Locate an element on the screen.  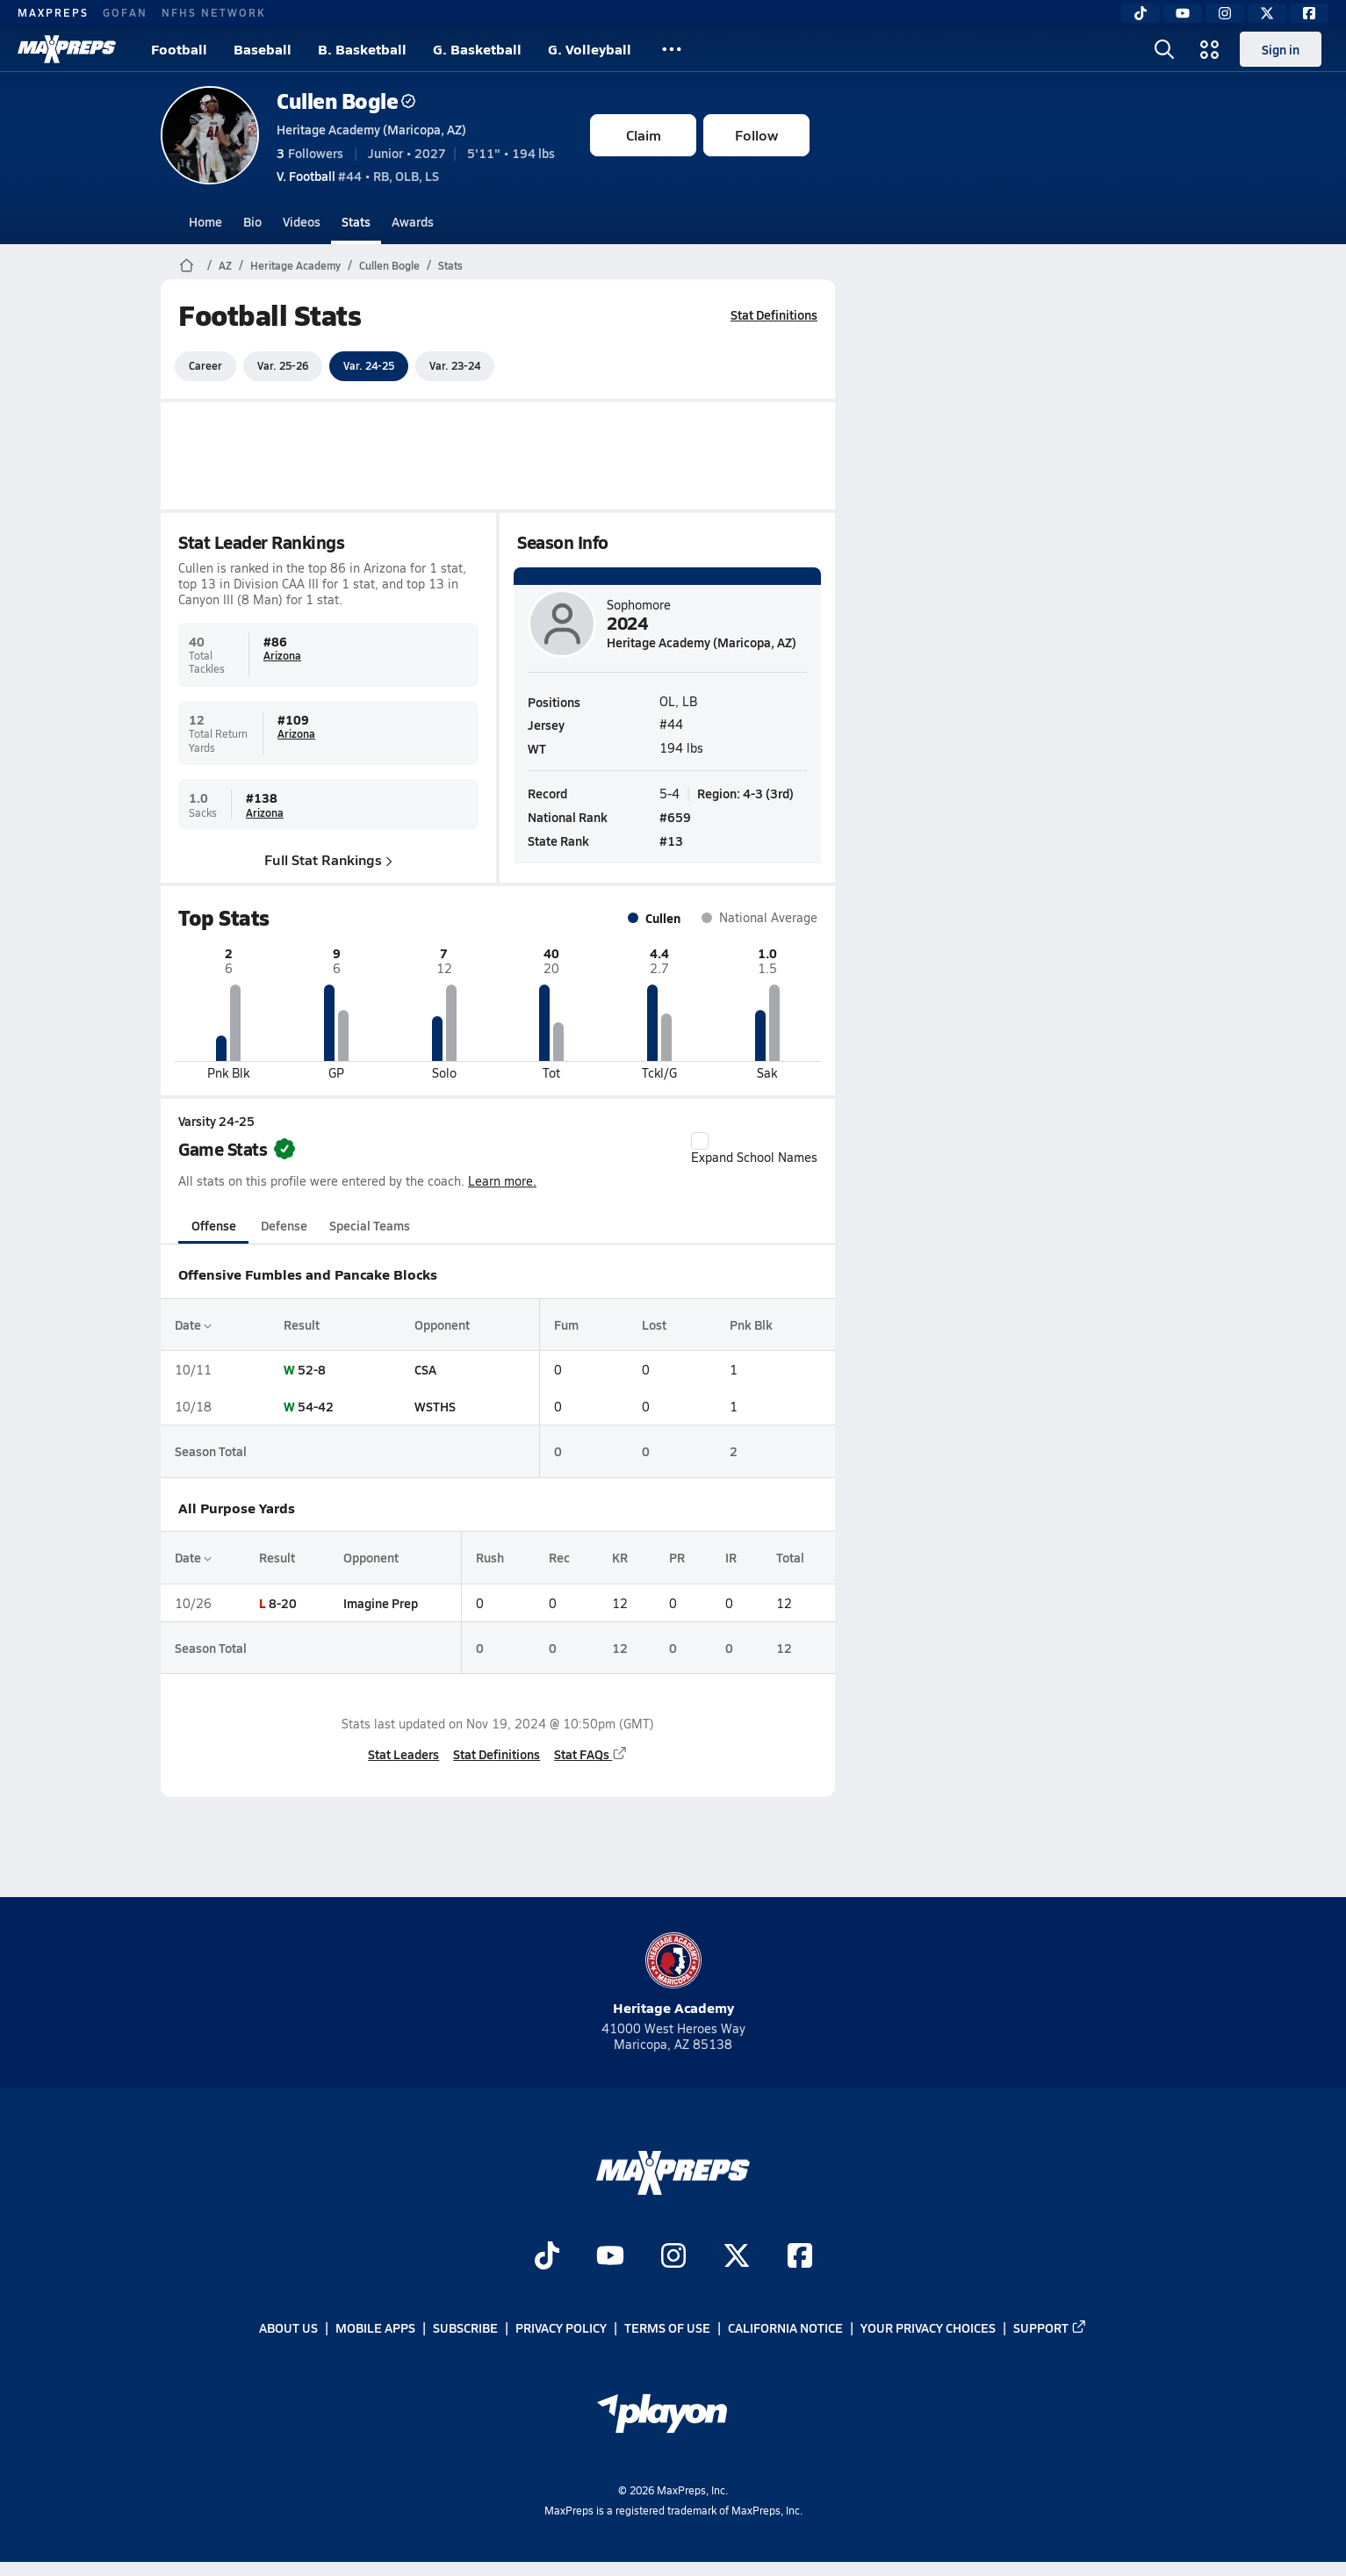
IR is located at coordinates (731, 1557).